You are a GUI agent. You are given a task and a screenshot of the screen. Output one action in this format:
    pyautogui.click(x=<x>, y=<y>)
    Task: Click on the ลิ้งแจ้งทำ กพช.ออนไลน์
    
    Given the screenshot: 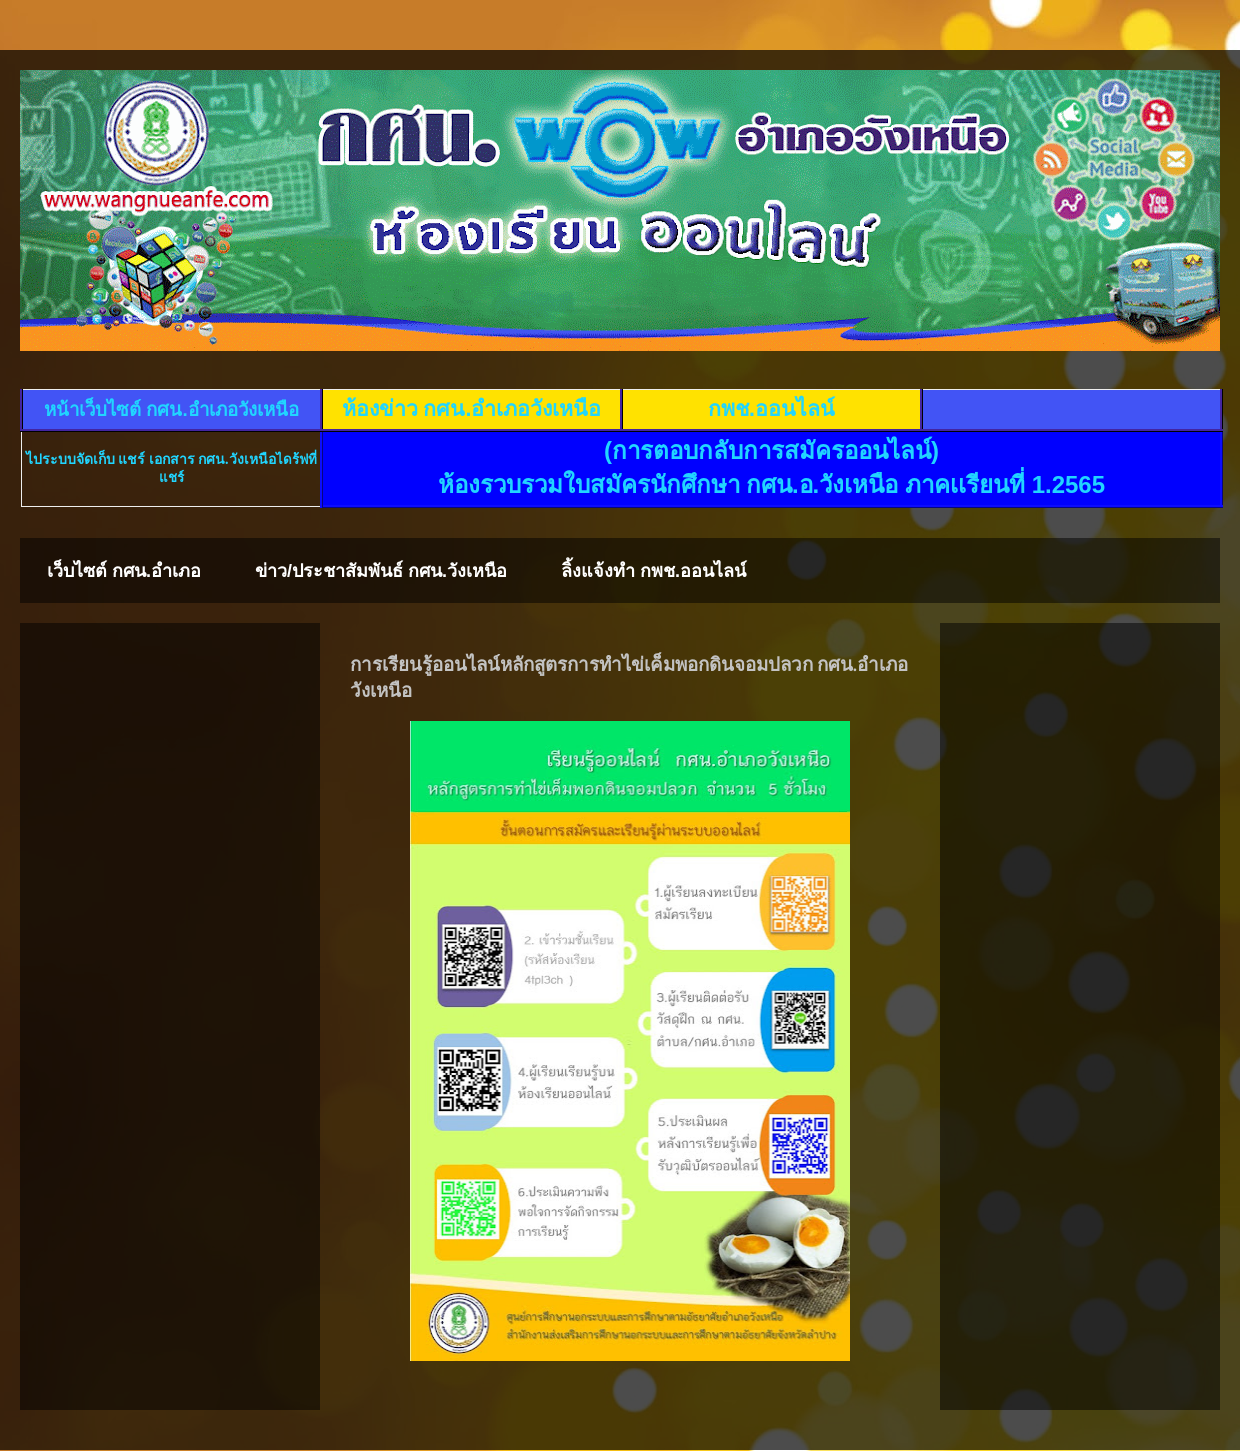 What is the action you would take?
    pyautogui.click(x=653, y=571)
    